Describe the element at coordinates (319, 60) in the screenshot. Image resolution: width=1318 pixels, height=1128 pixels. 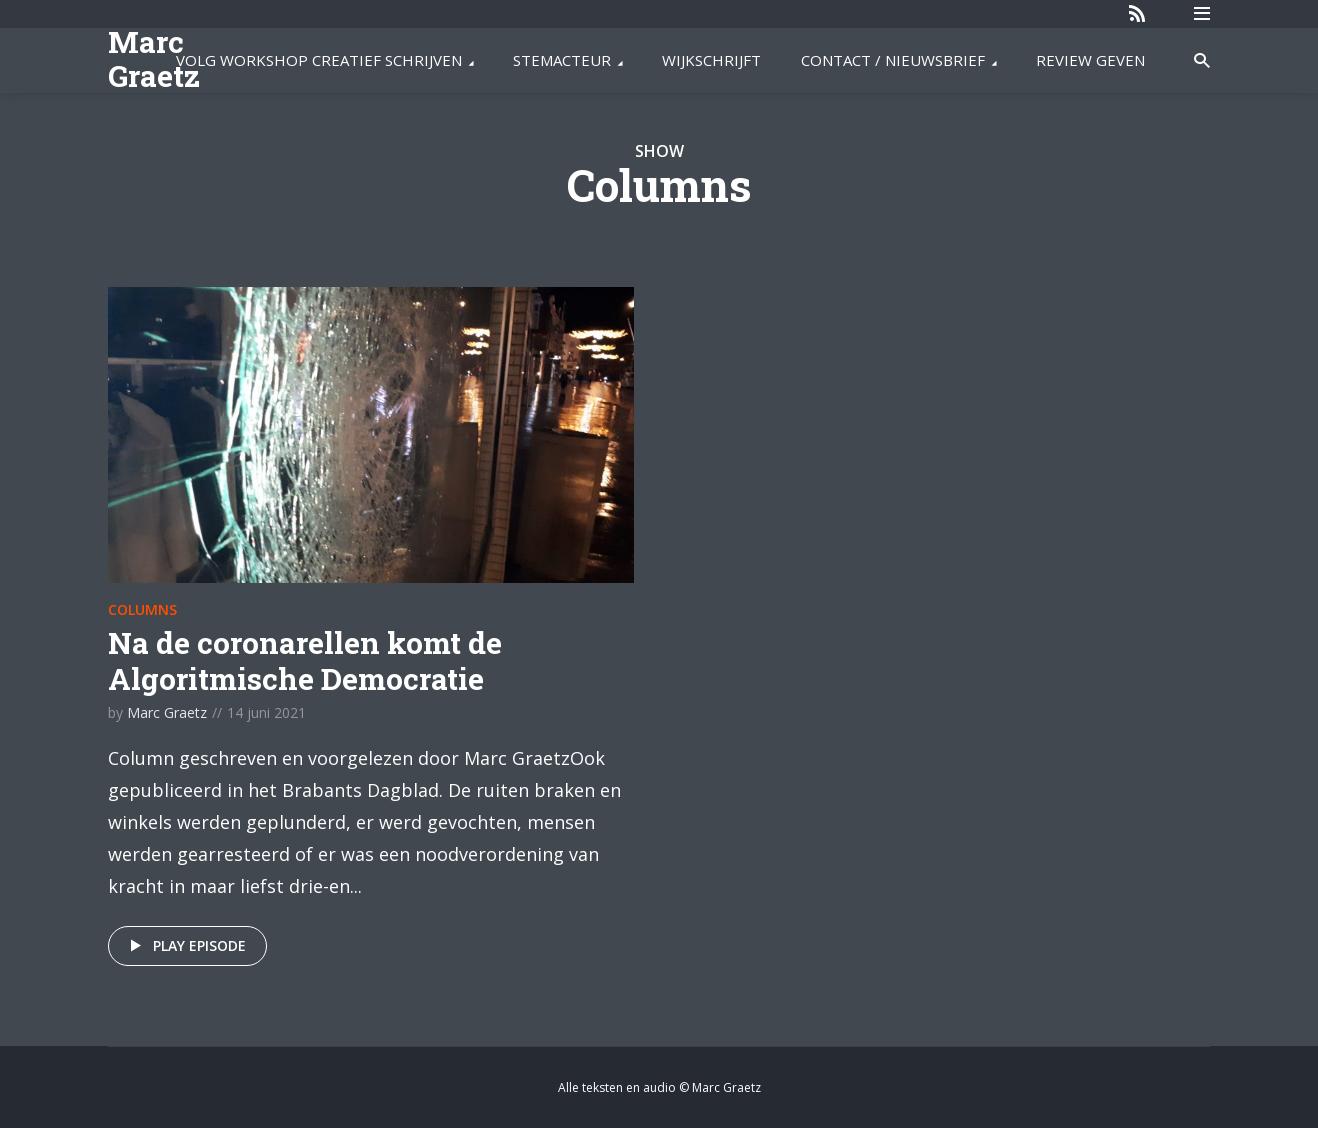
I see `VOLG WORKSHOP CREATIEF SCHRIJVEN` at that location.